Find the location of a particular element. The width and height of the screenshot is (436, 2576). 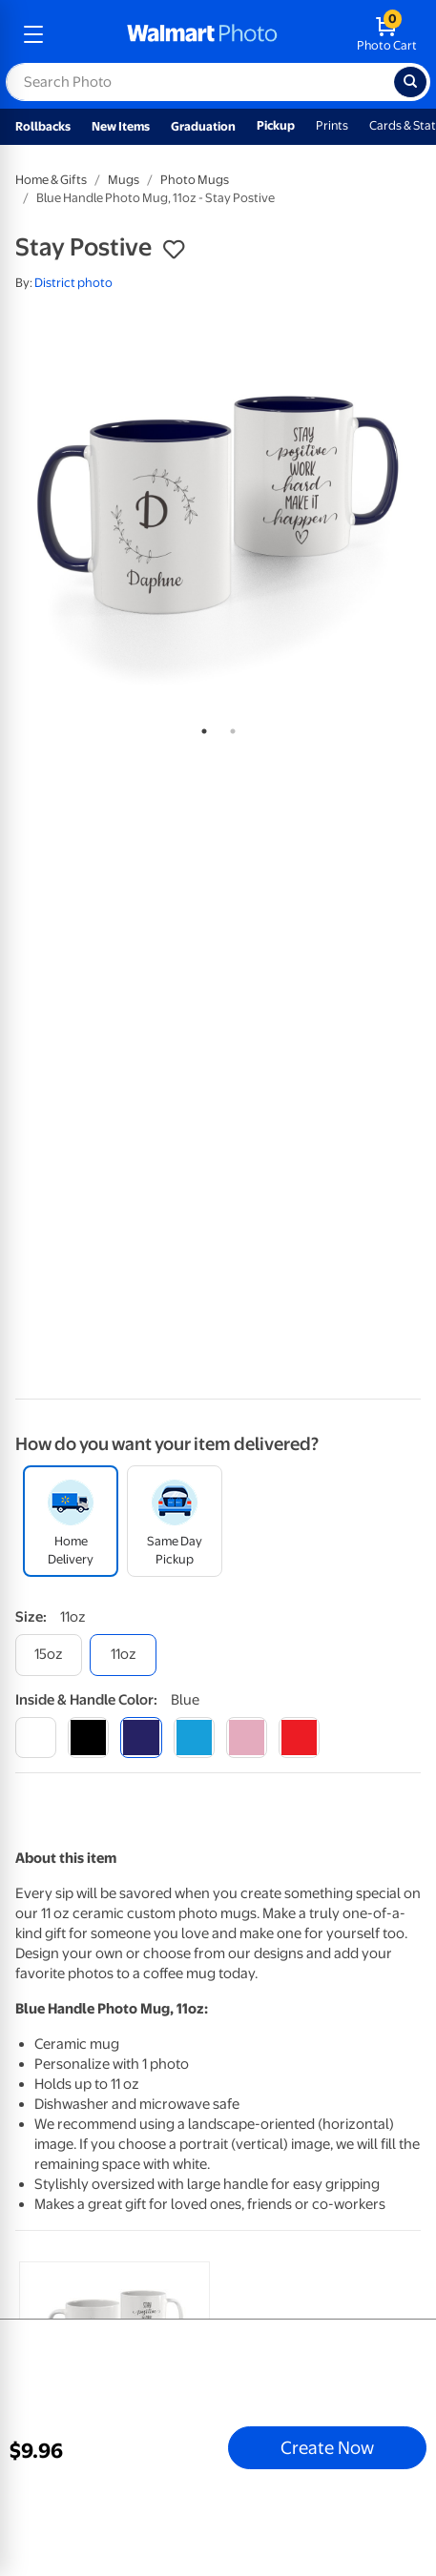

Create Now is located at coordinates (327, 2447).